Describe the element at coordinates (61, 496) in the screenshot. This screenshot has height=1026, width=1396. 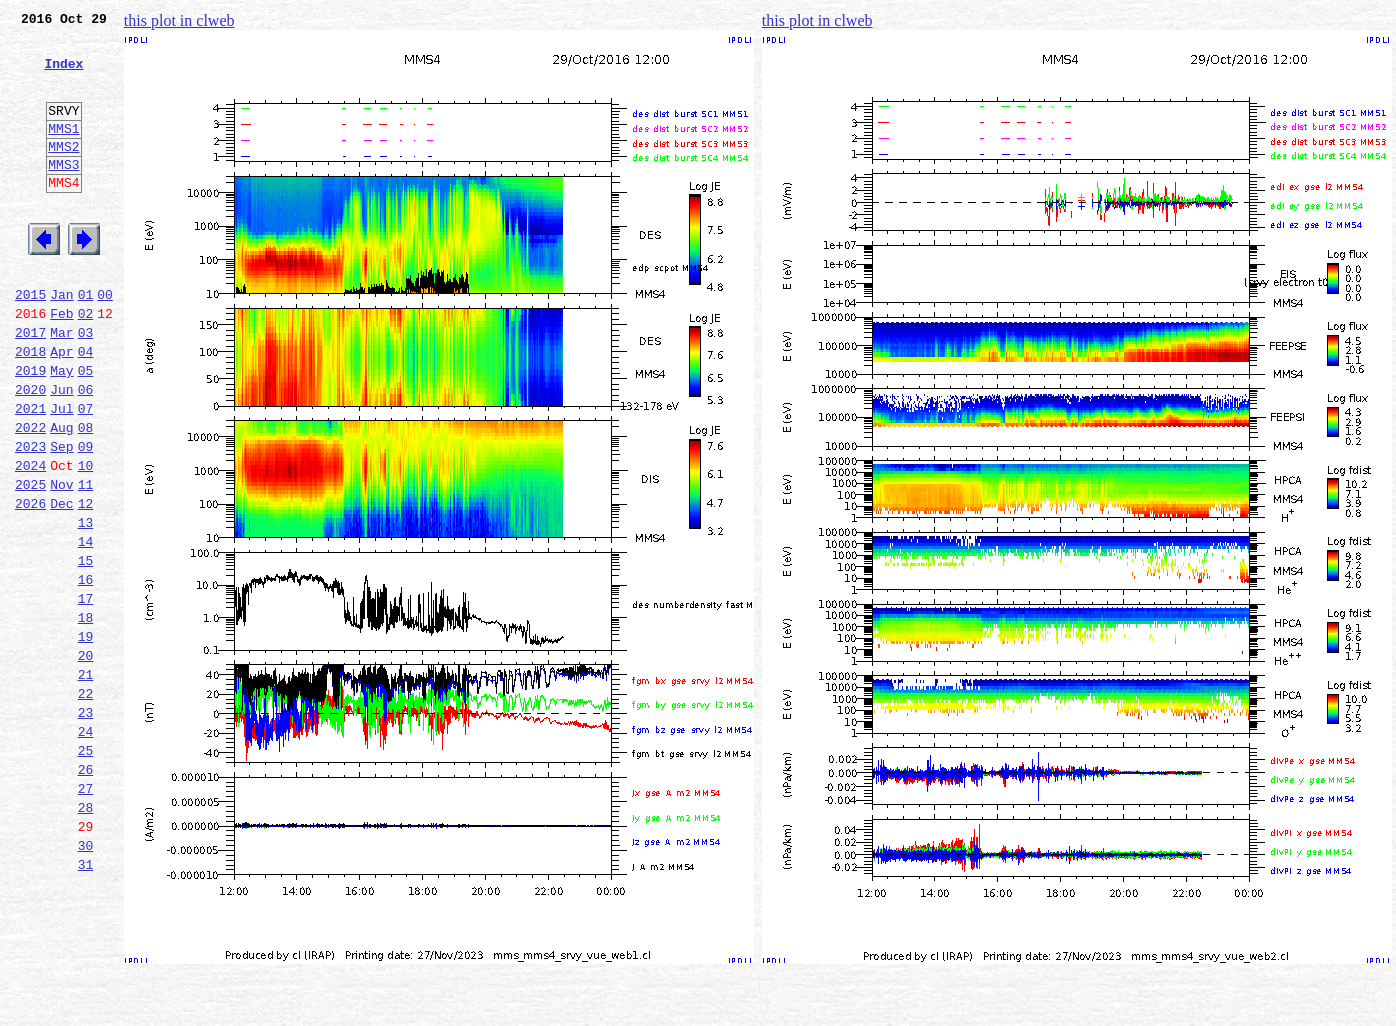
I see `Aug` at that location.